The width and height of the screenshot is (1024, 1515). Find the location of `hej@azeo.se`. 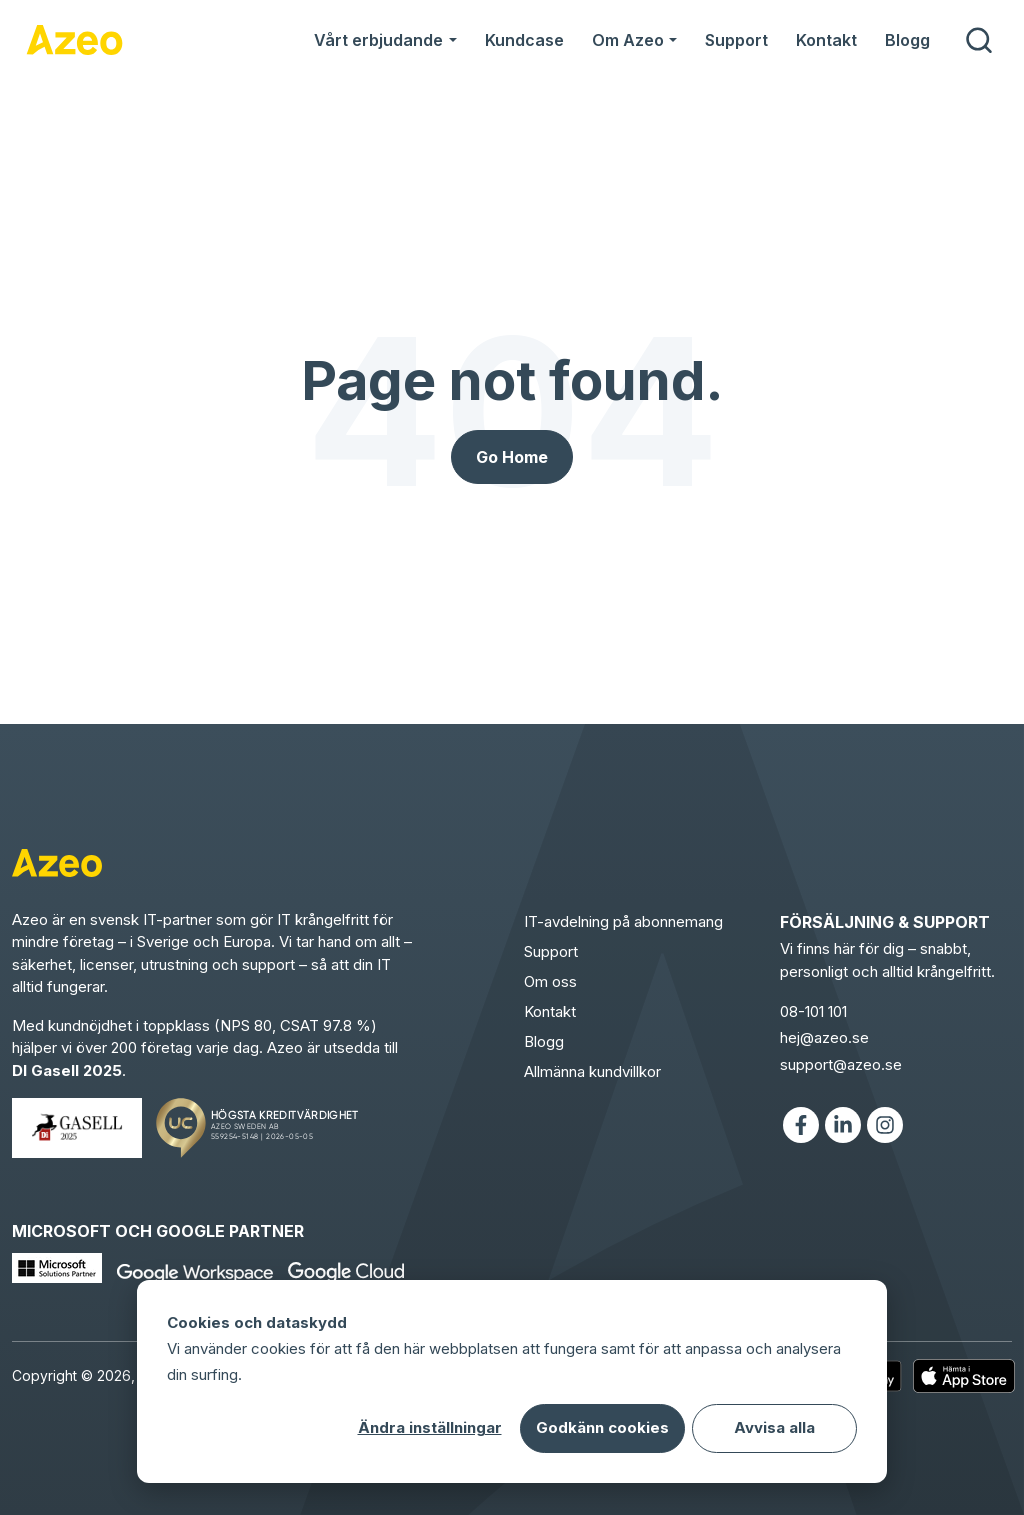

hej@azeo.se is located at coordinates (824, 1037).